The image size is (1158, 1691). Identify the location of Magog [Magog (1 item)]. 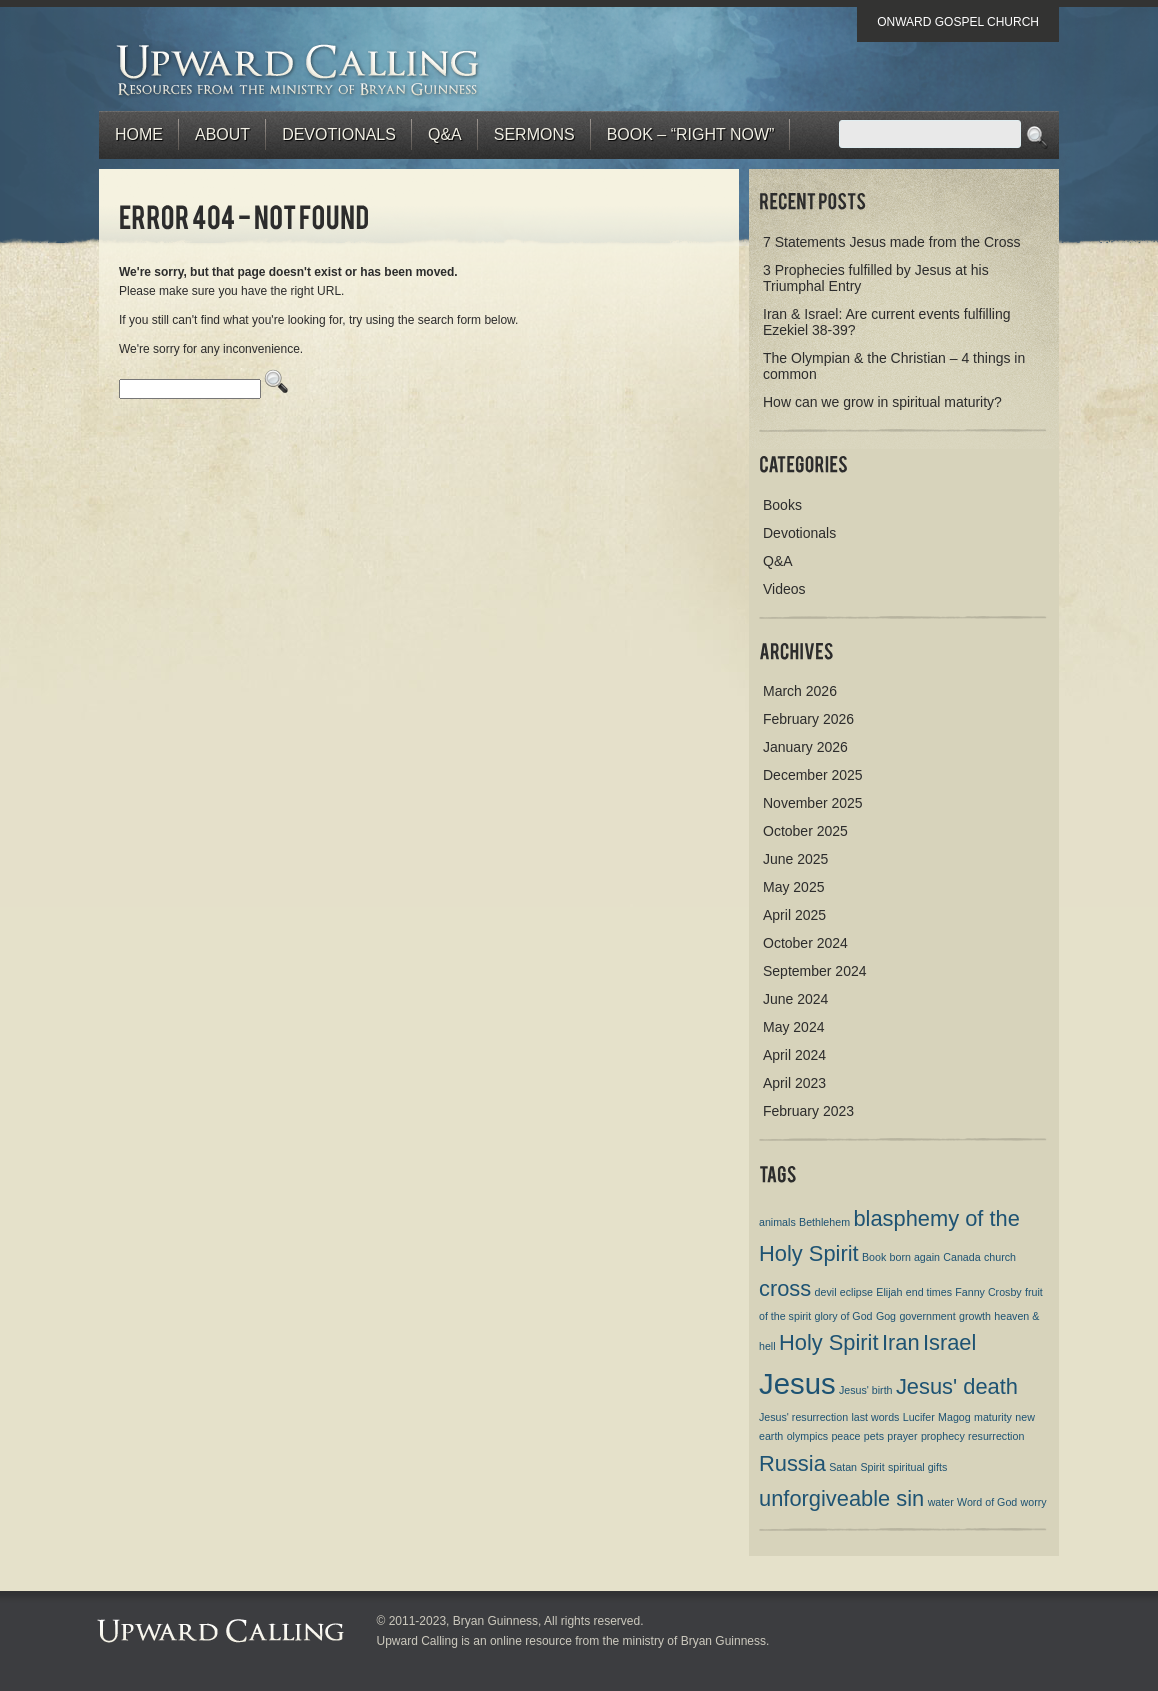
(954, 1417).